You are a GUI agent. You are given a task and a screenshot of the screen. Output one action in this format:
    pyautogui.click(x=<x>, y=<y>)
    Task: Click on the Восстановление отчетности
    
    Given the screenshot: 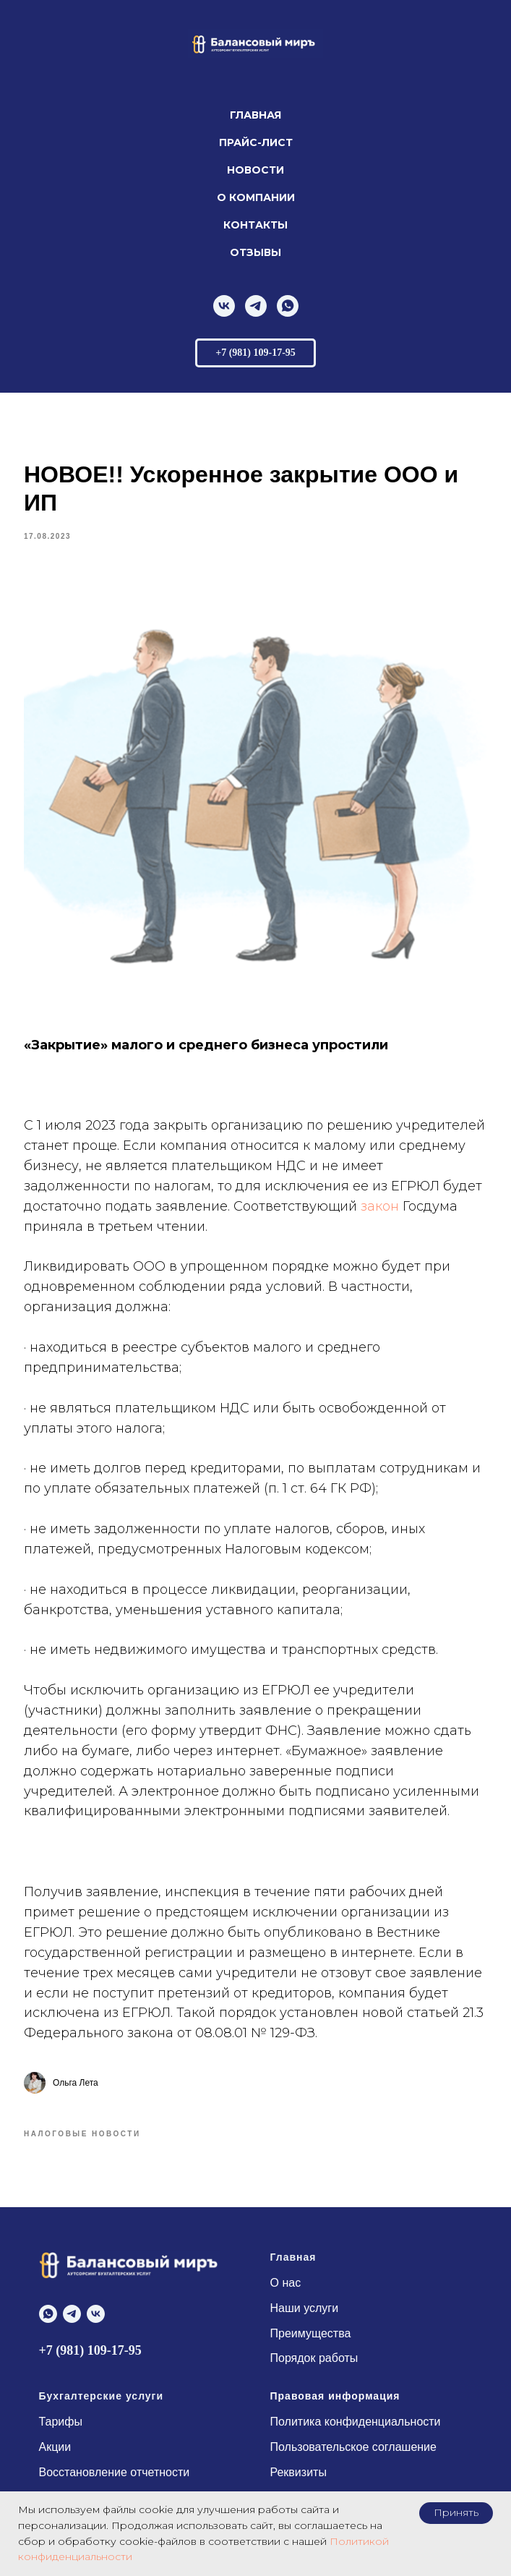 What is the action you would take?
    pyautogui.click(x=114, y=2473)
    